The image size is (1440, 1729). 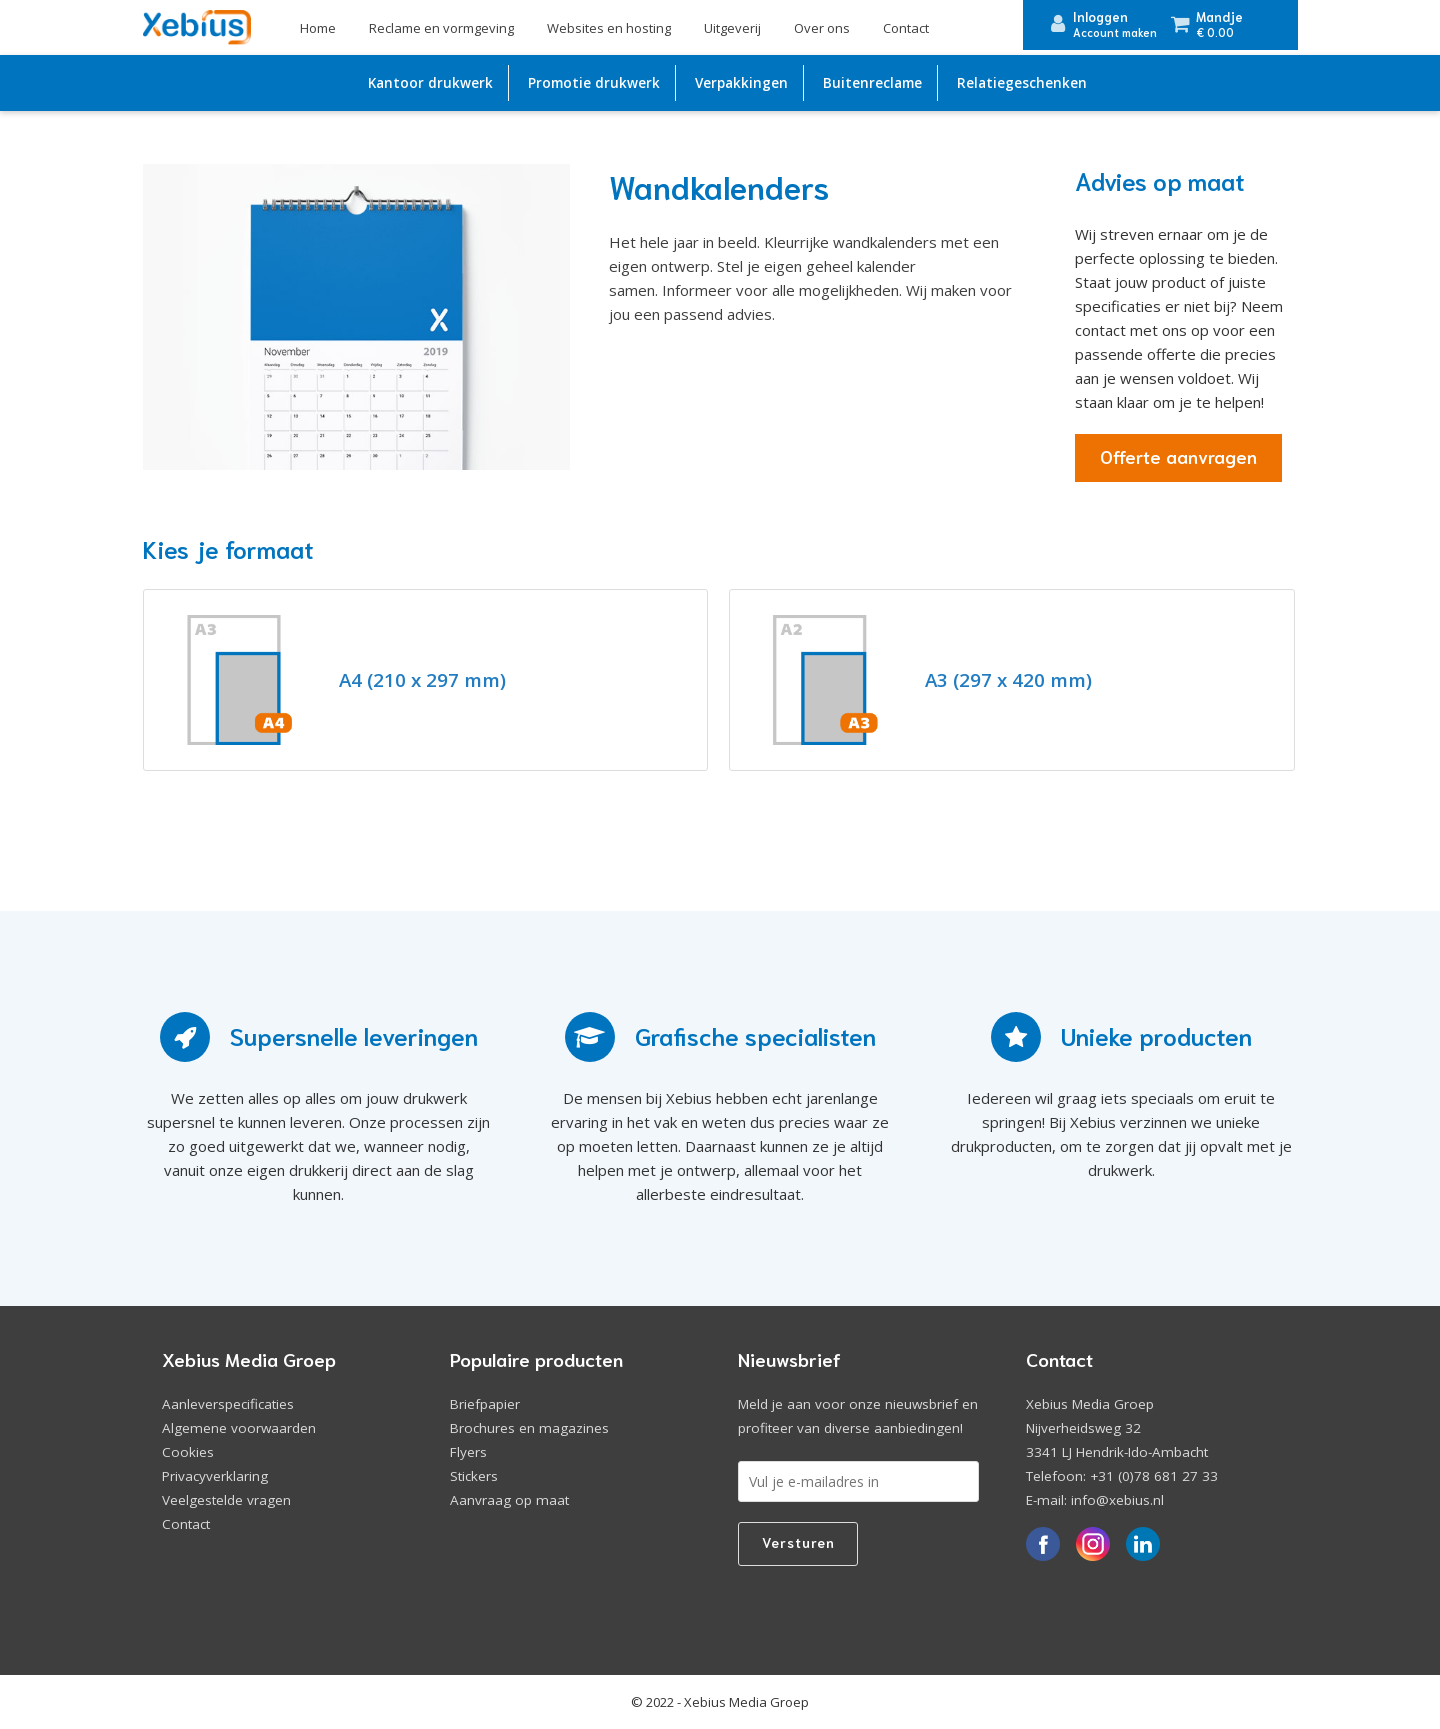 What do you see at coordinates (1117, 1500) in the screenshot?
I see `info@xebius.nl` at bounding box center [1117, 1500].